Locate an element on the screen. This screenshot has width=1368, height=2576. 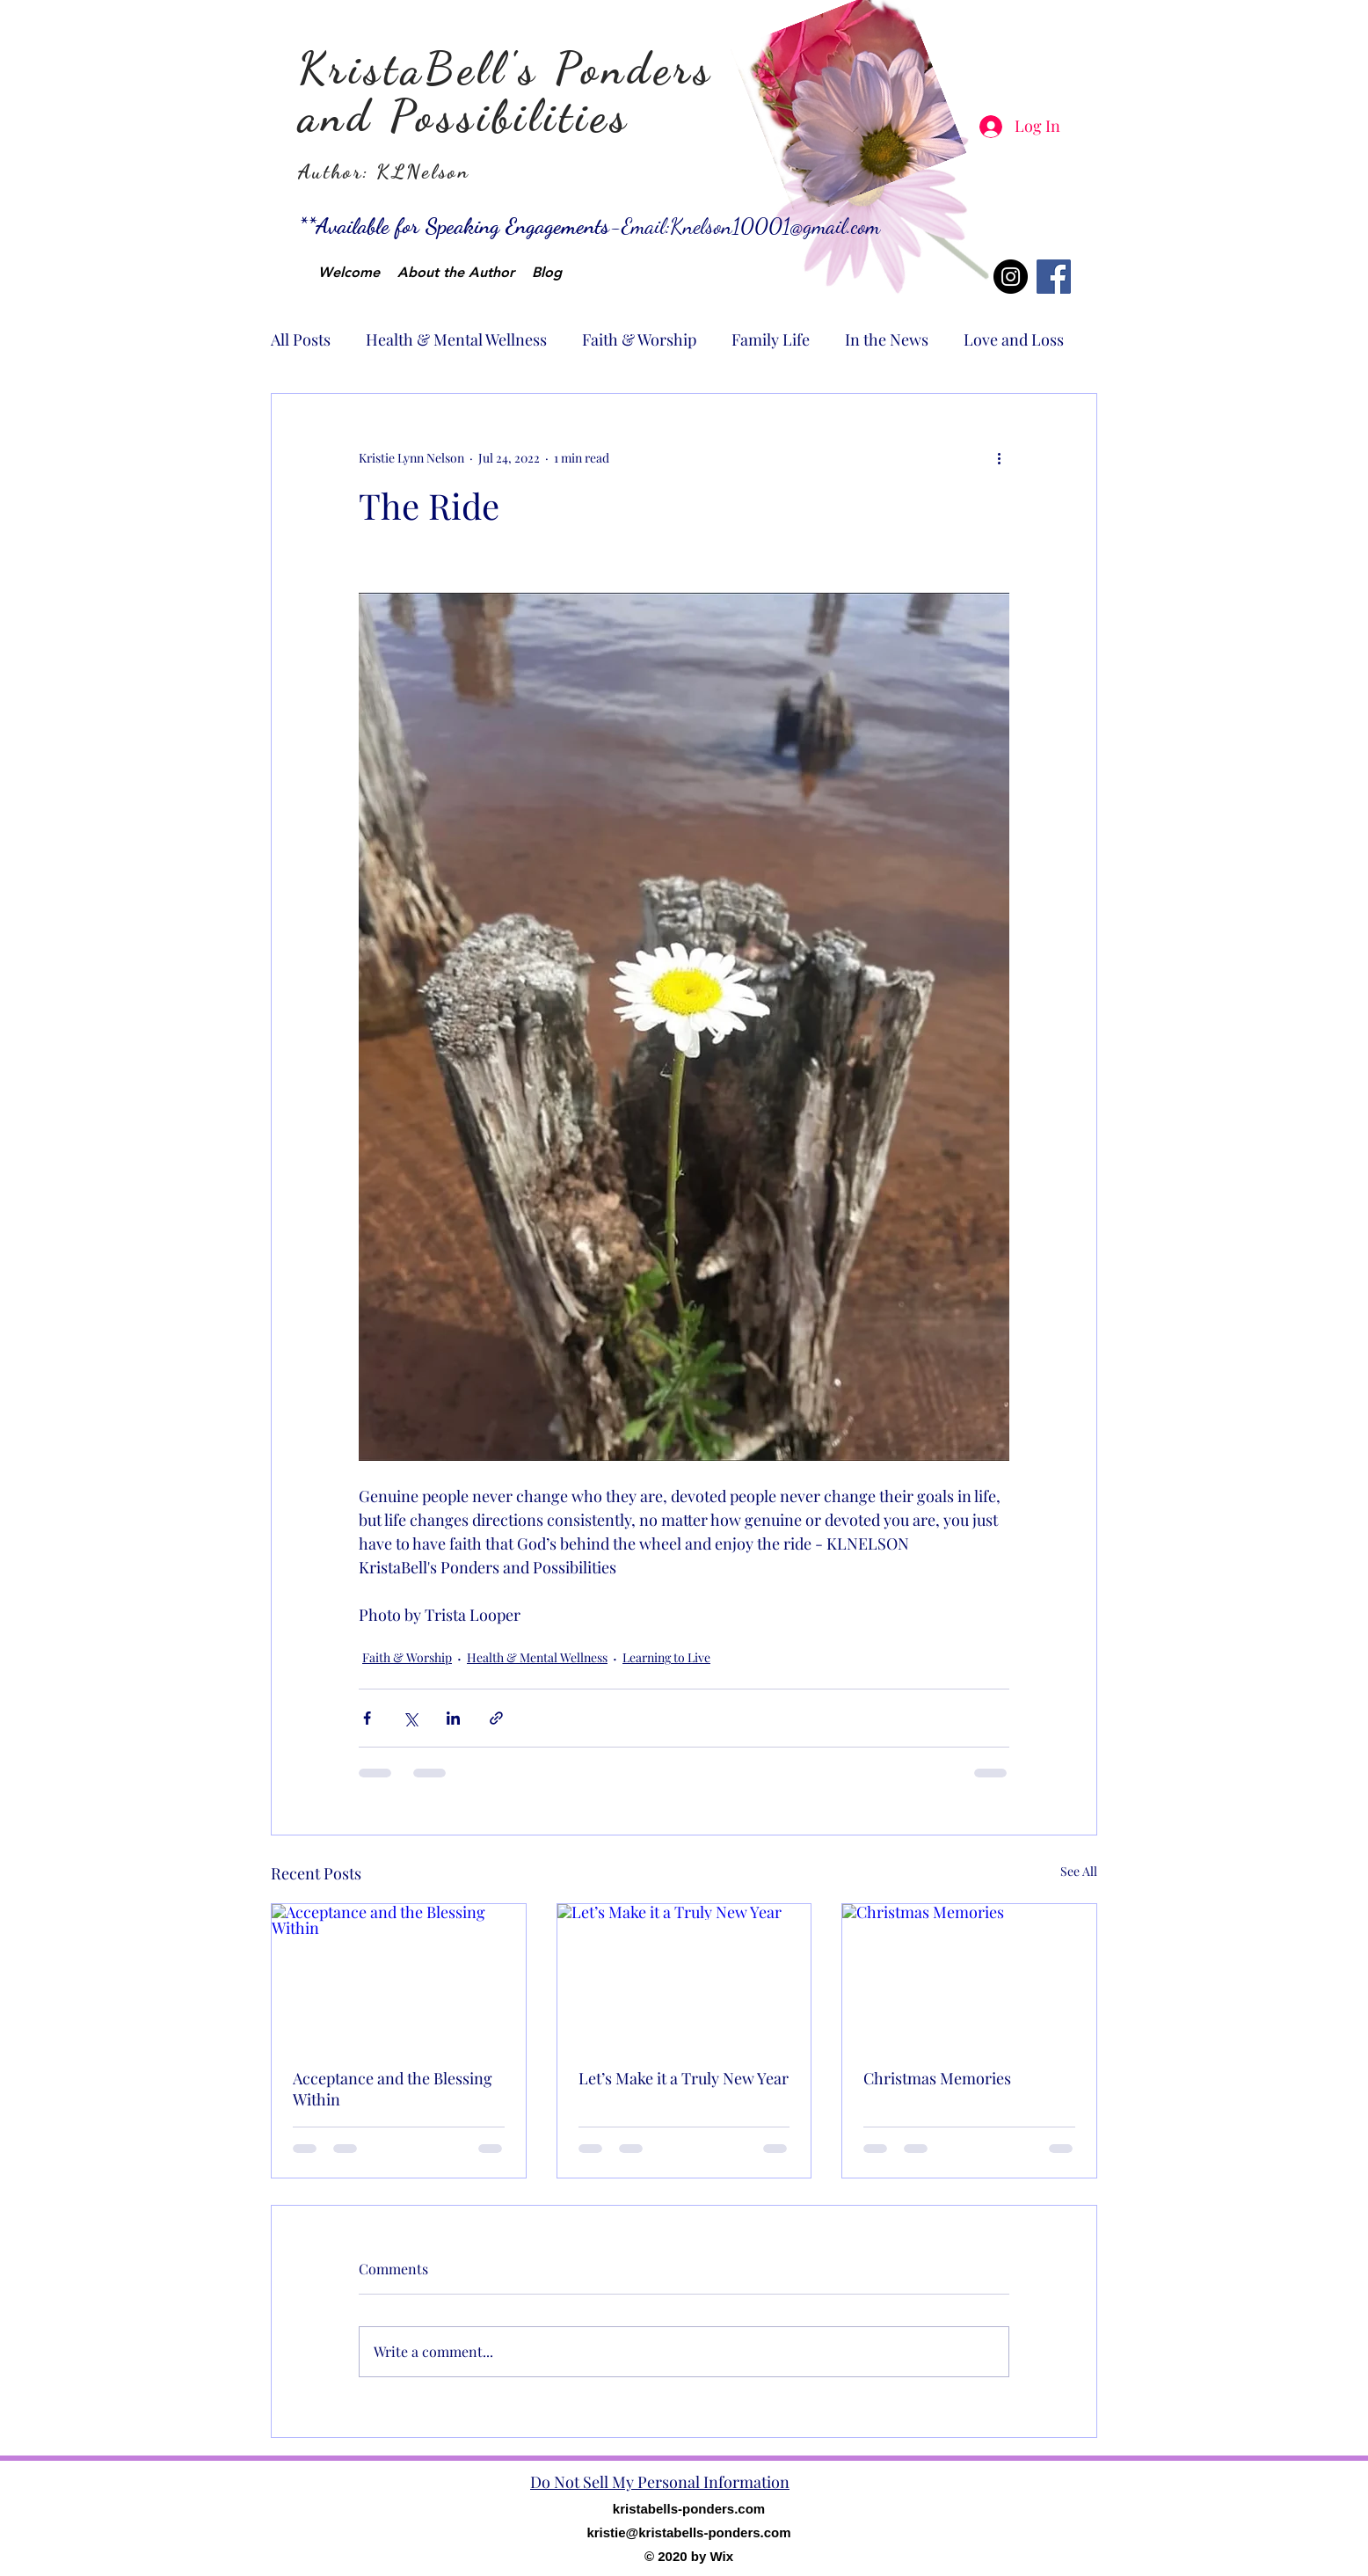
Let’s Make it a Truly New Year is located at coordinates (683, 2078).